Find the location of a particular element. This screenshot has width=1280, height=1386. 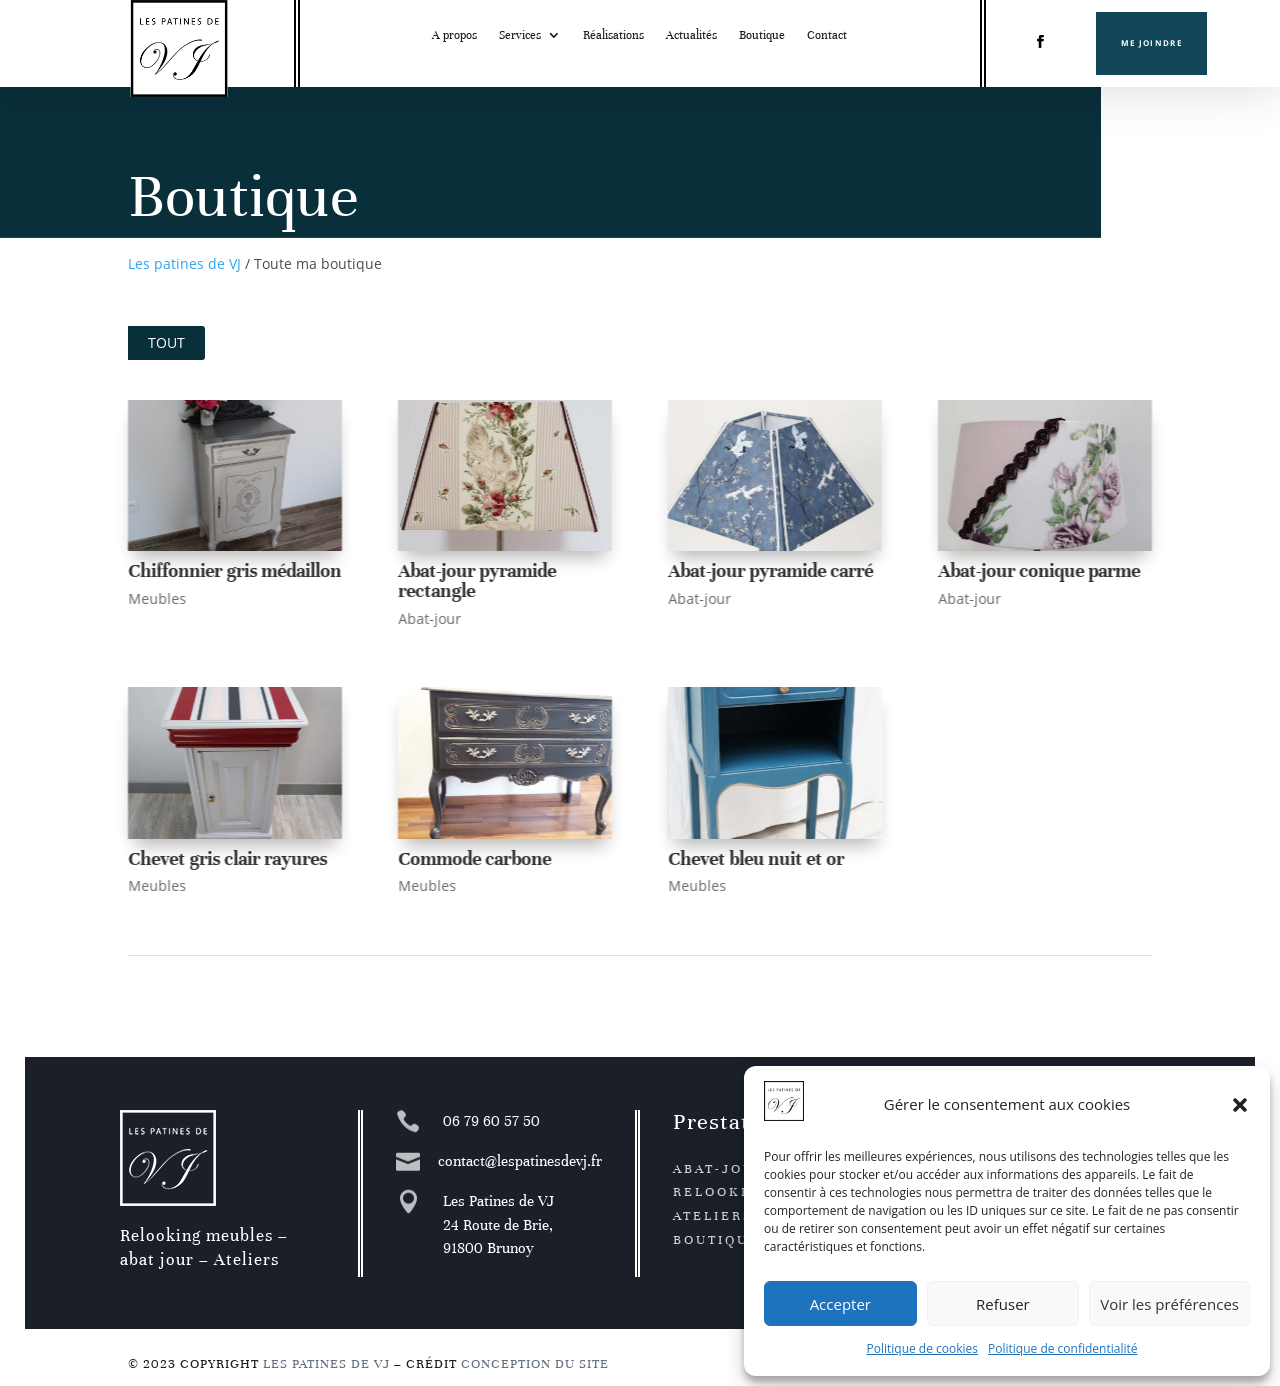

[button] is located at coordinates (1240, 1105).